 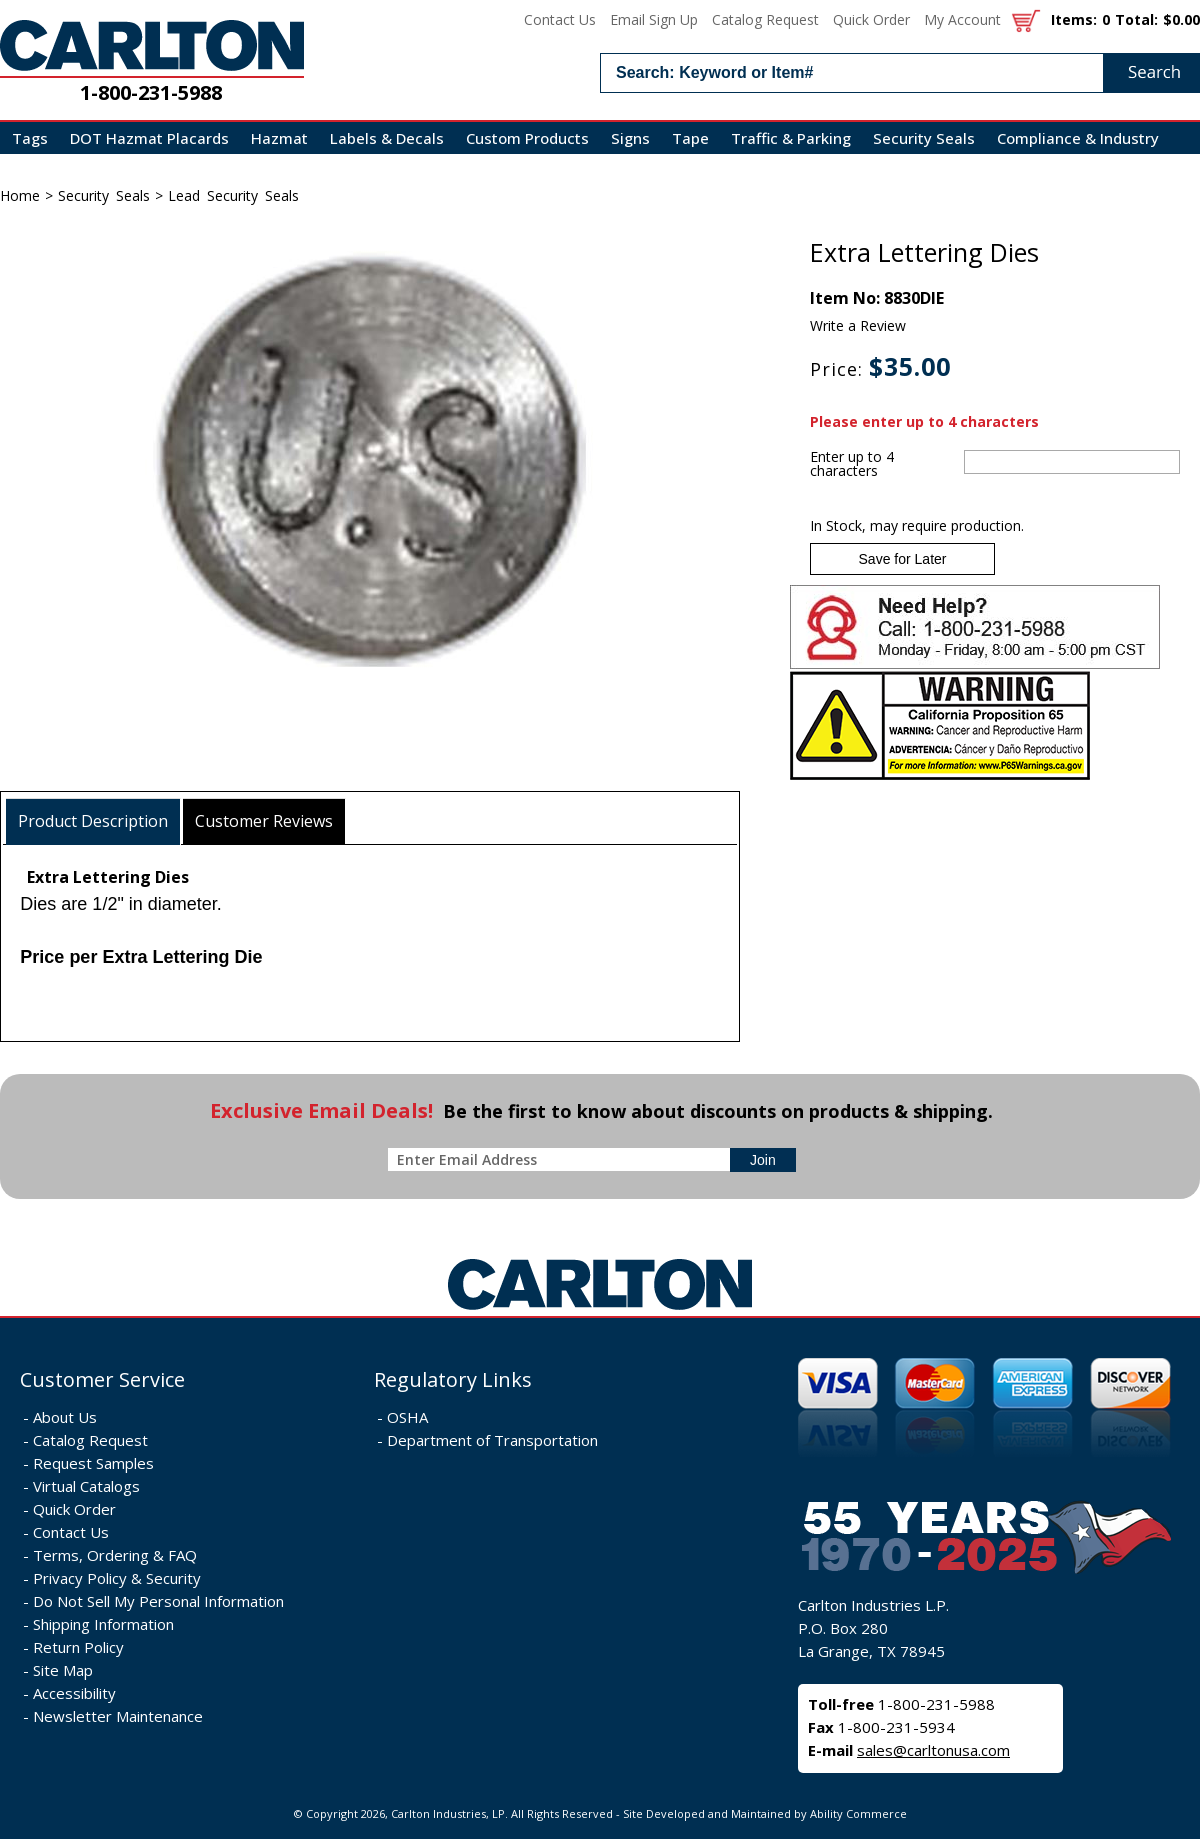 I want to click on Request Samples, so click(x=93, y=1463).